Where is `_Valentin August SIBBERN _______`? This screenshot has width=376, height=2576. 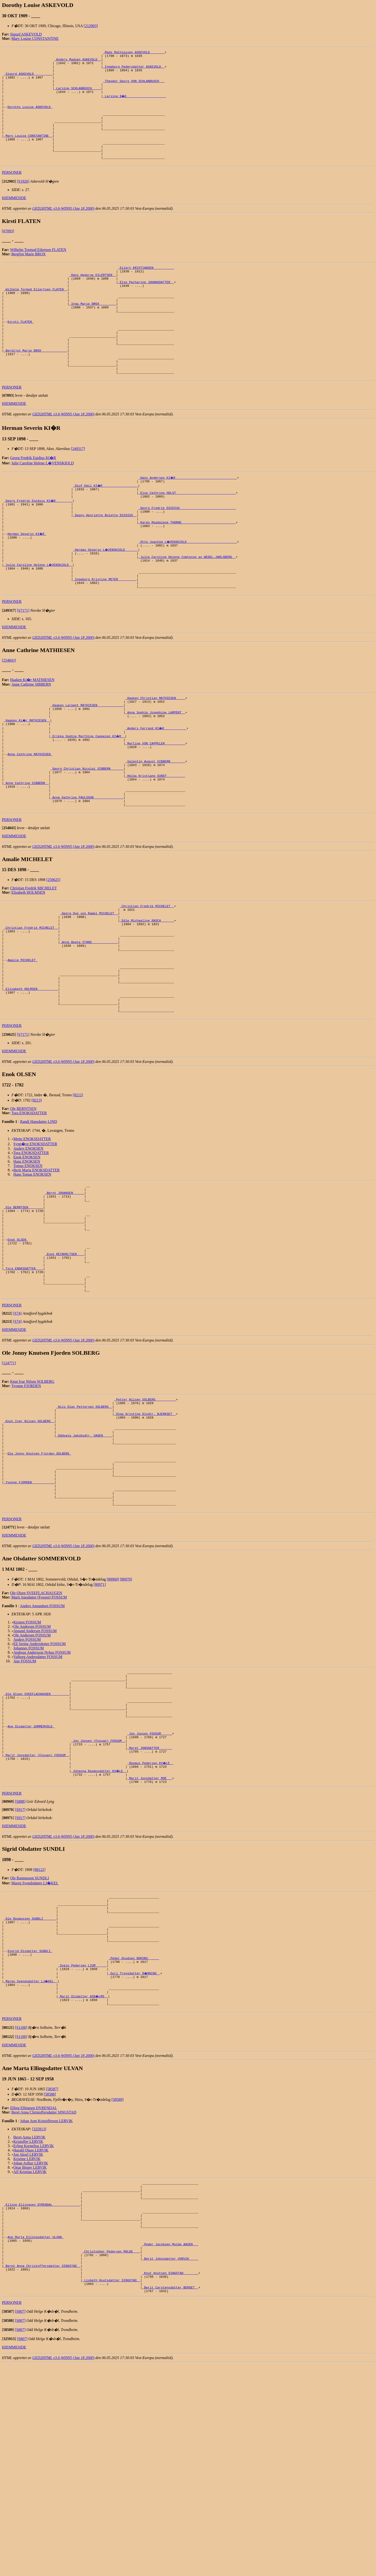 _Valentin August SIBBERN _______ is located at coordinates (155, 833).